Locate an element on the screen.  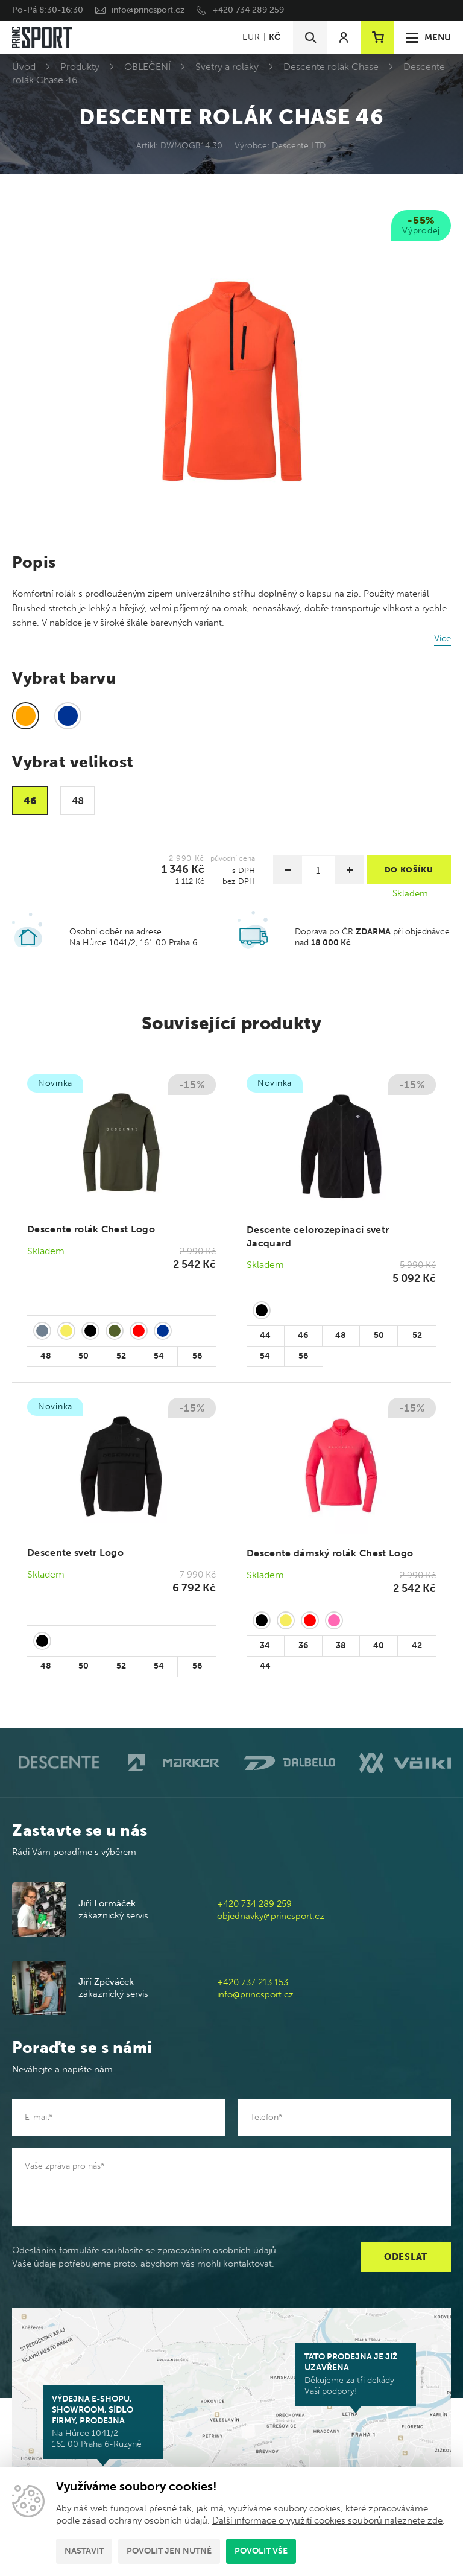
Více is located at coordinates (442, 638).